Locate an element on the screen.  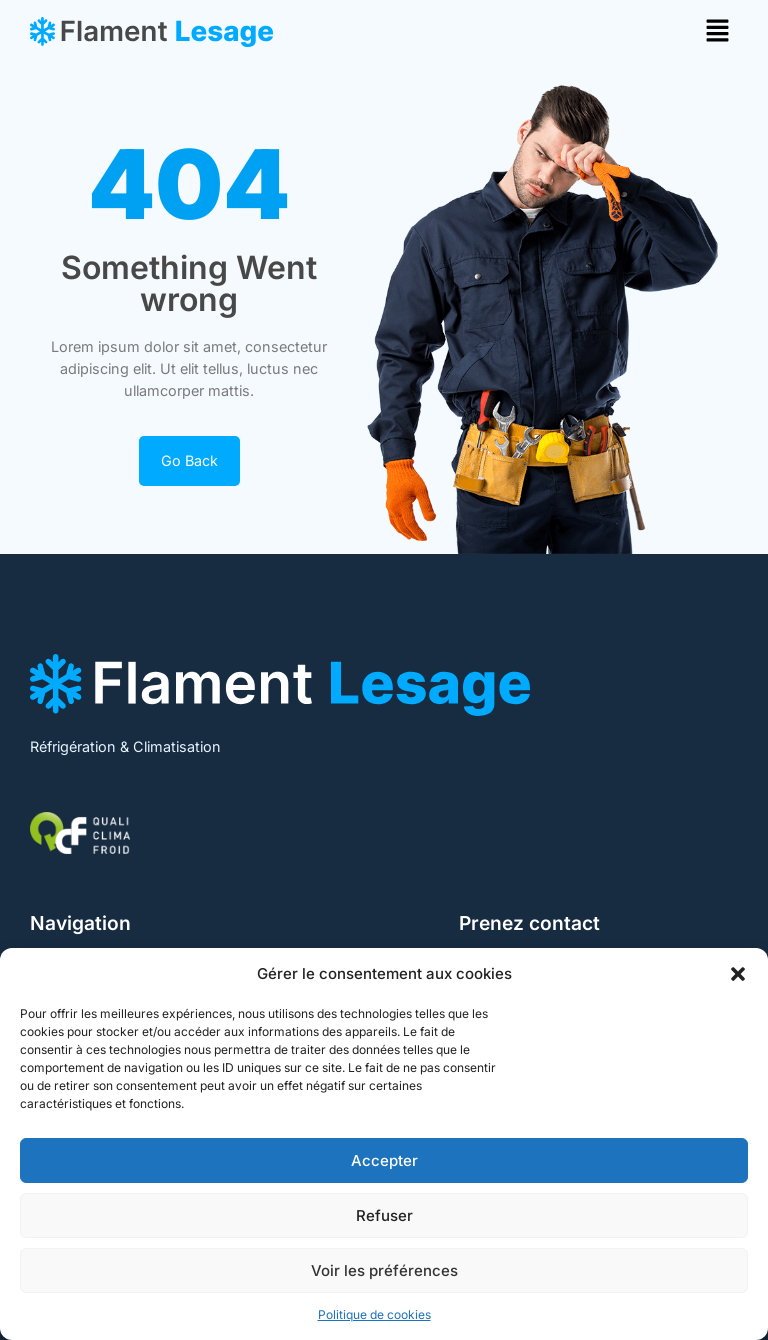
Politique de cookies is located at coordinates (374, 1314).